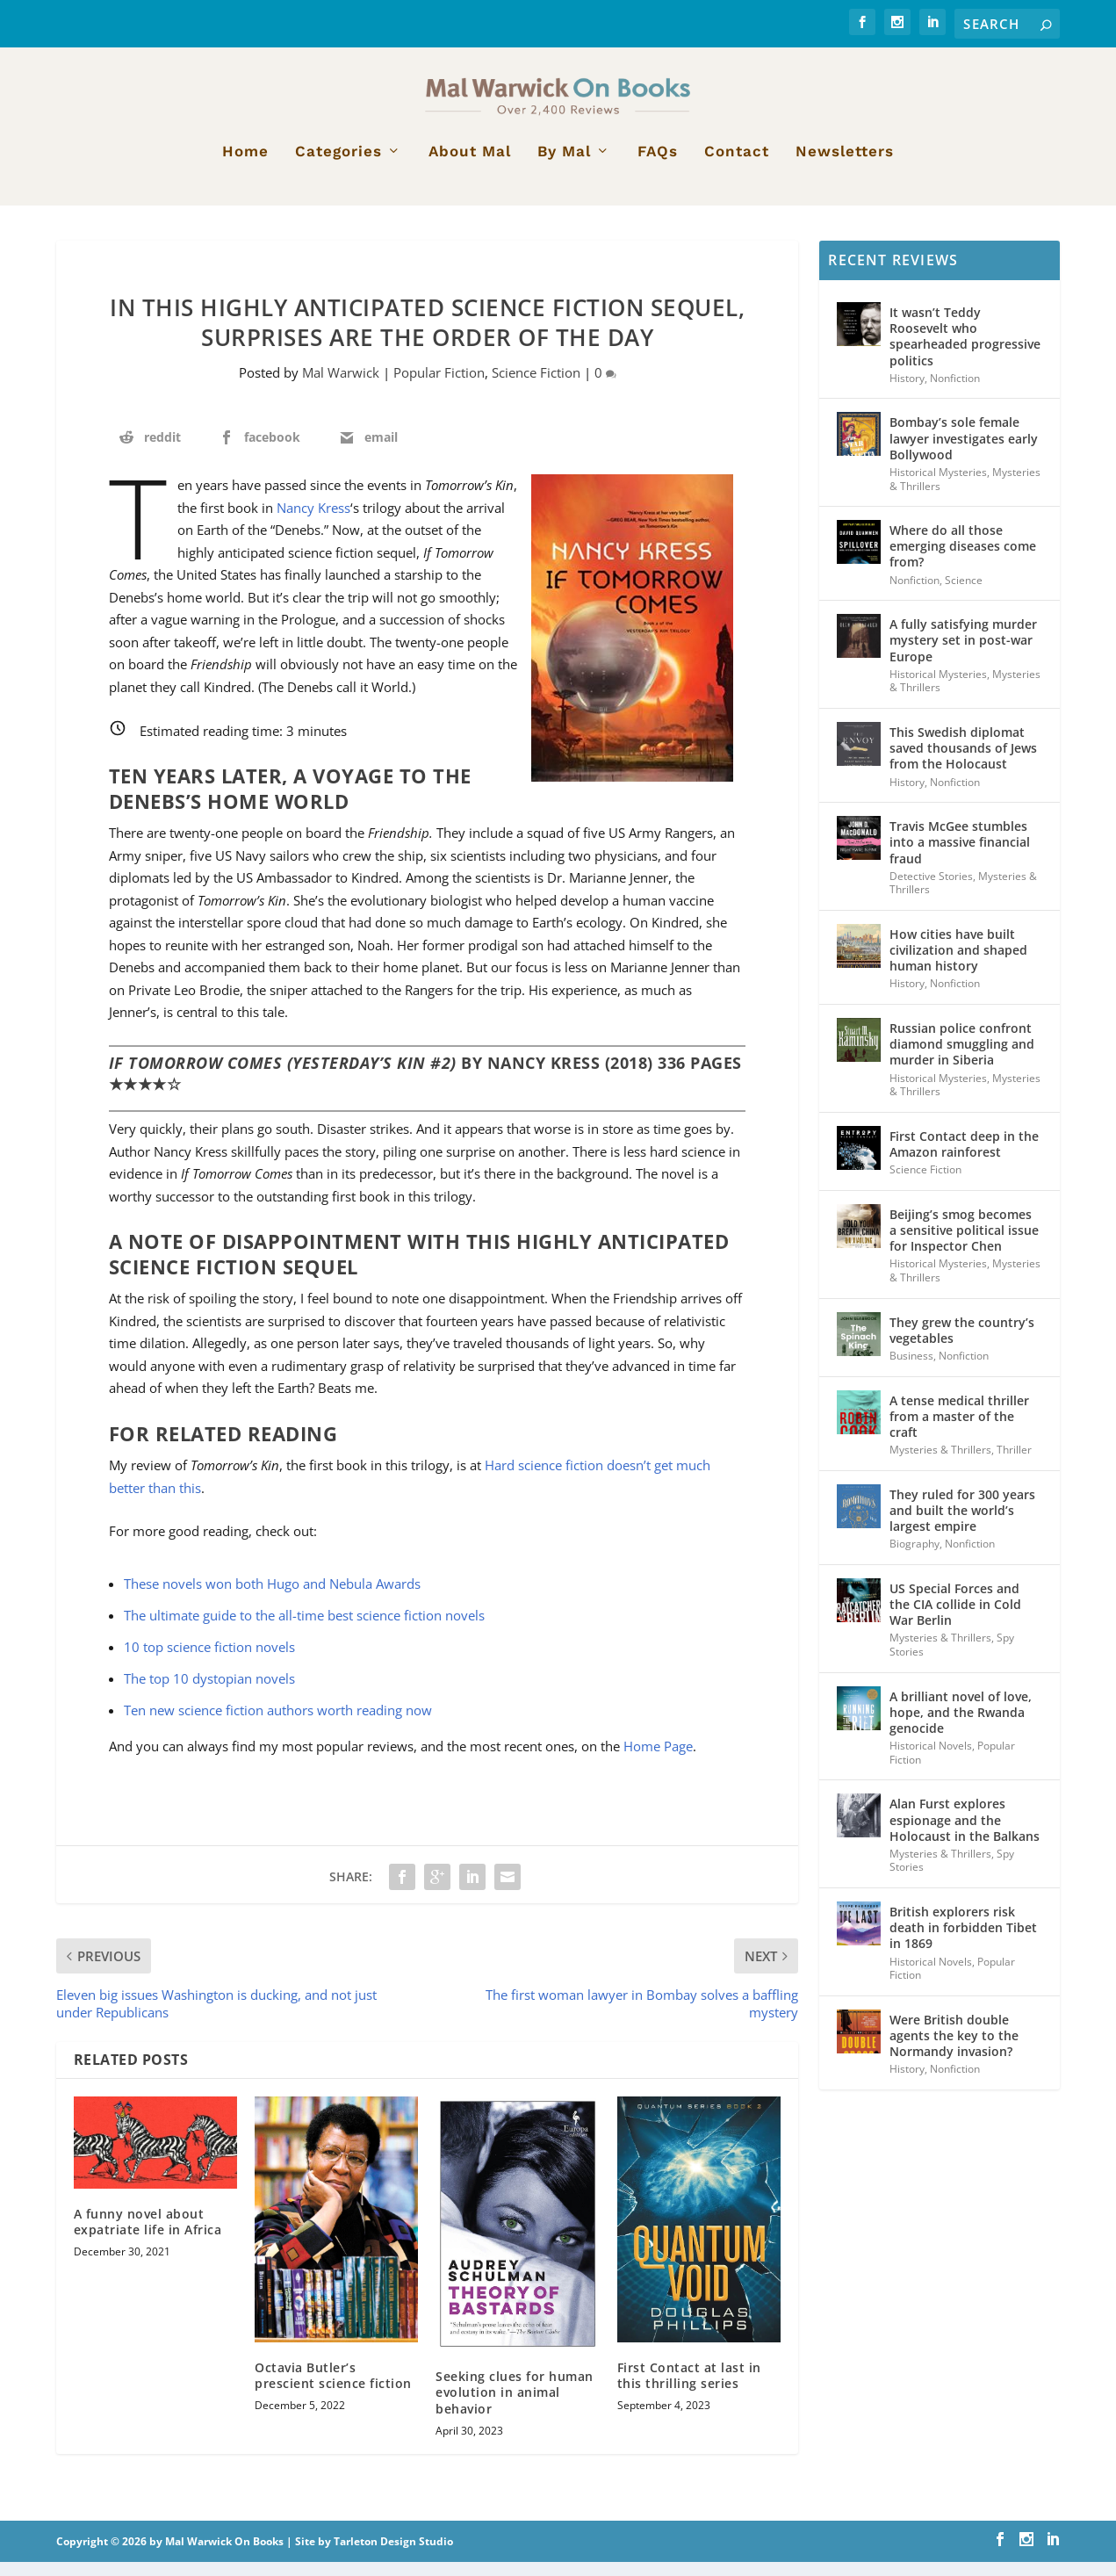 Image resolution: width=1116 pixels, height=2576 pixels. I want to click on Popular Fiction, so click(439, 386).